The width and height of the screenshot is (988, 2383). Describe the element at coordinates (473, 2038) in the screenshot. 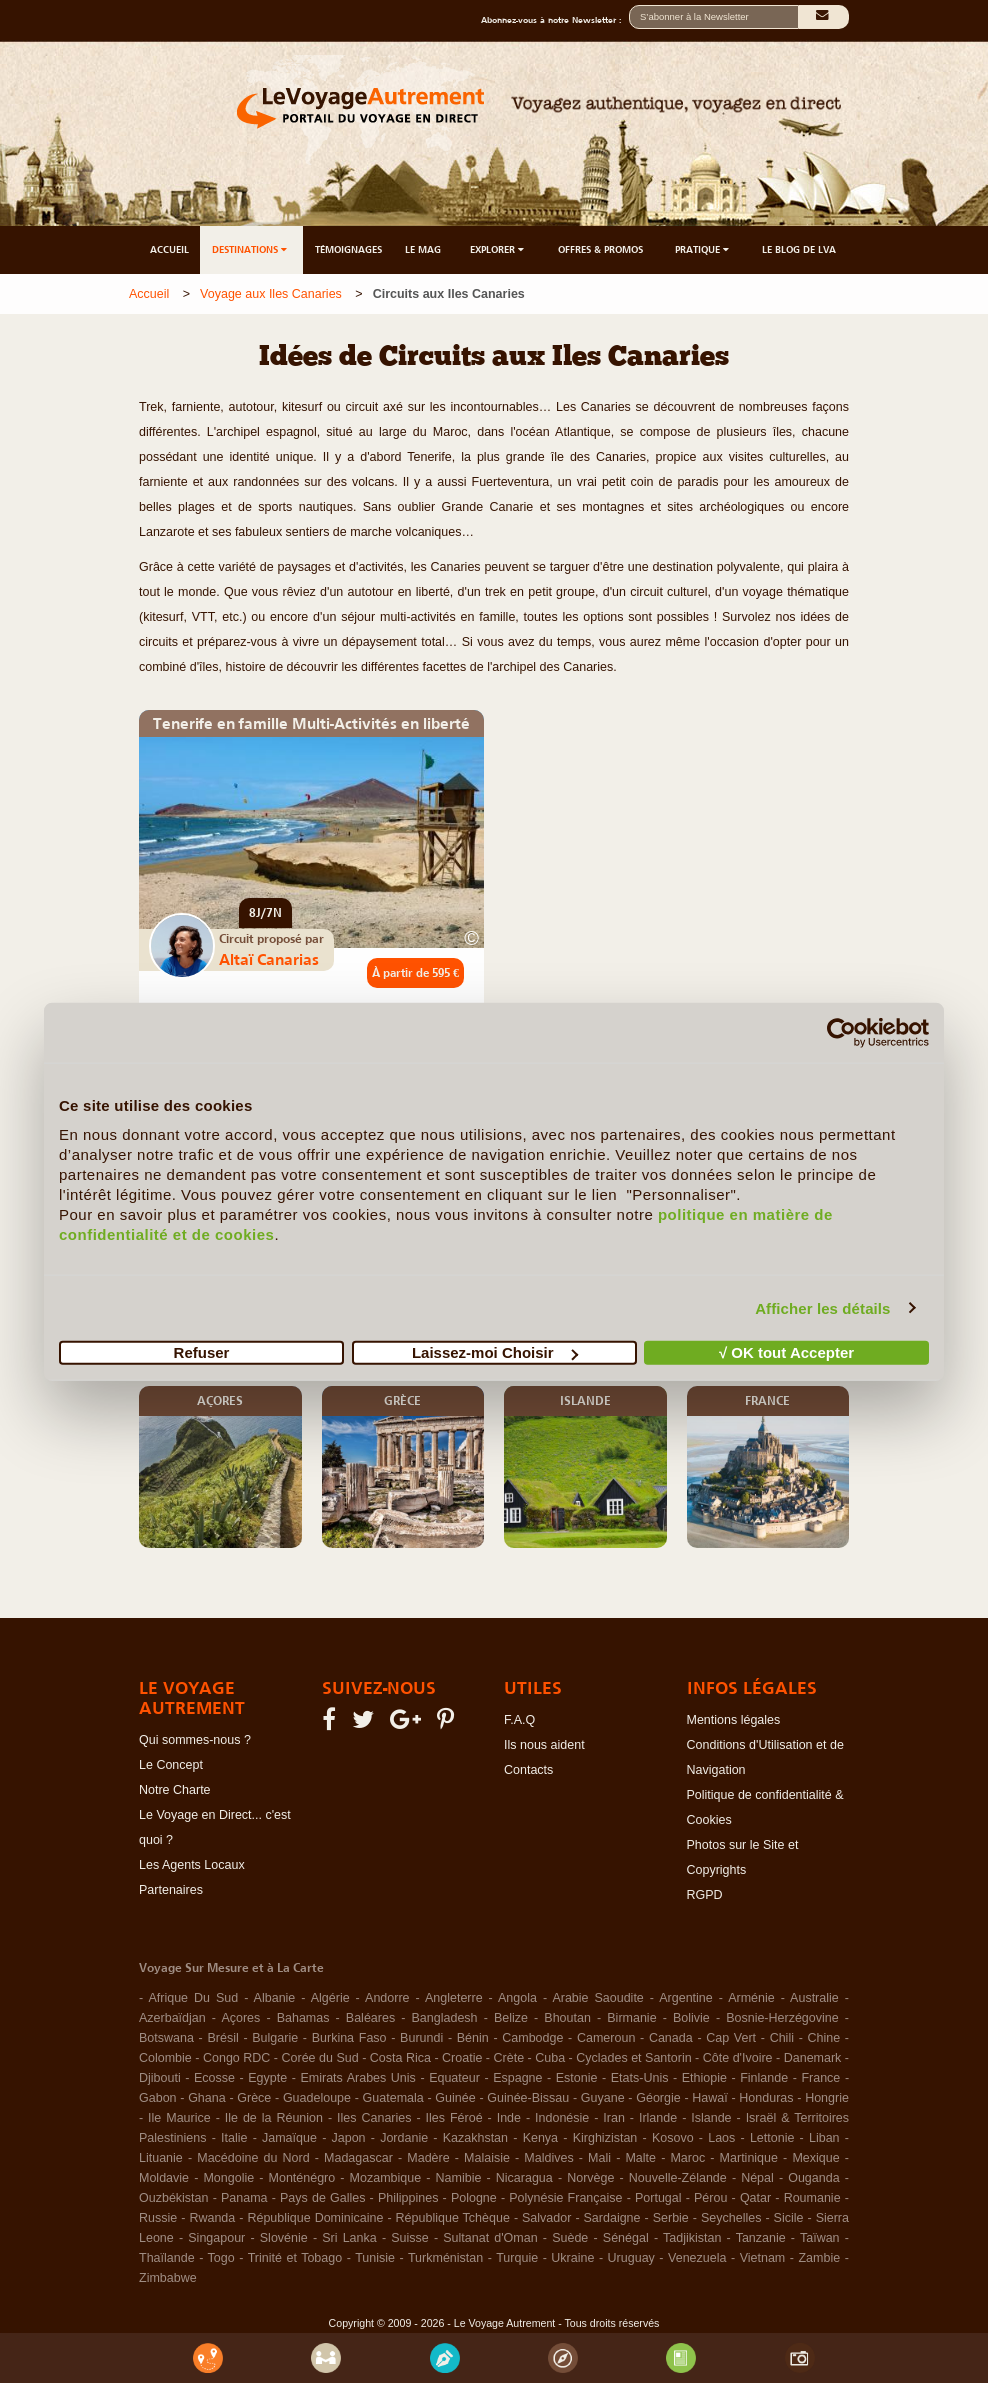

I see `Bénin` at that location.